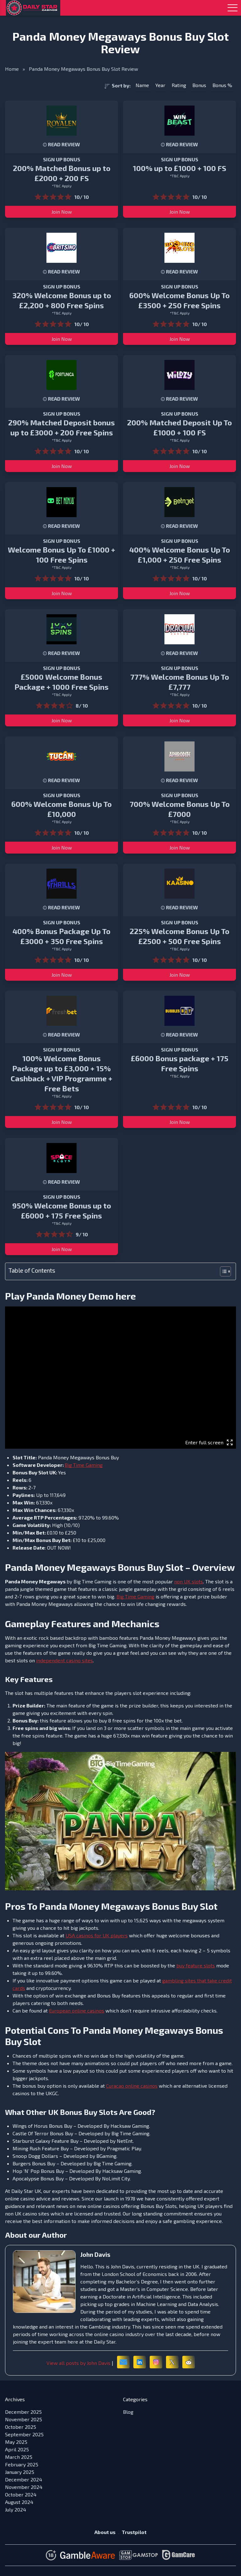 The image size is (241, 2576). What do you see at coordinates (134, 2532) in the screenshot?
I see `Trustpilot` at bounding box center [134, 2532].